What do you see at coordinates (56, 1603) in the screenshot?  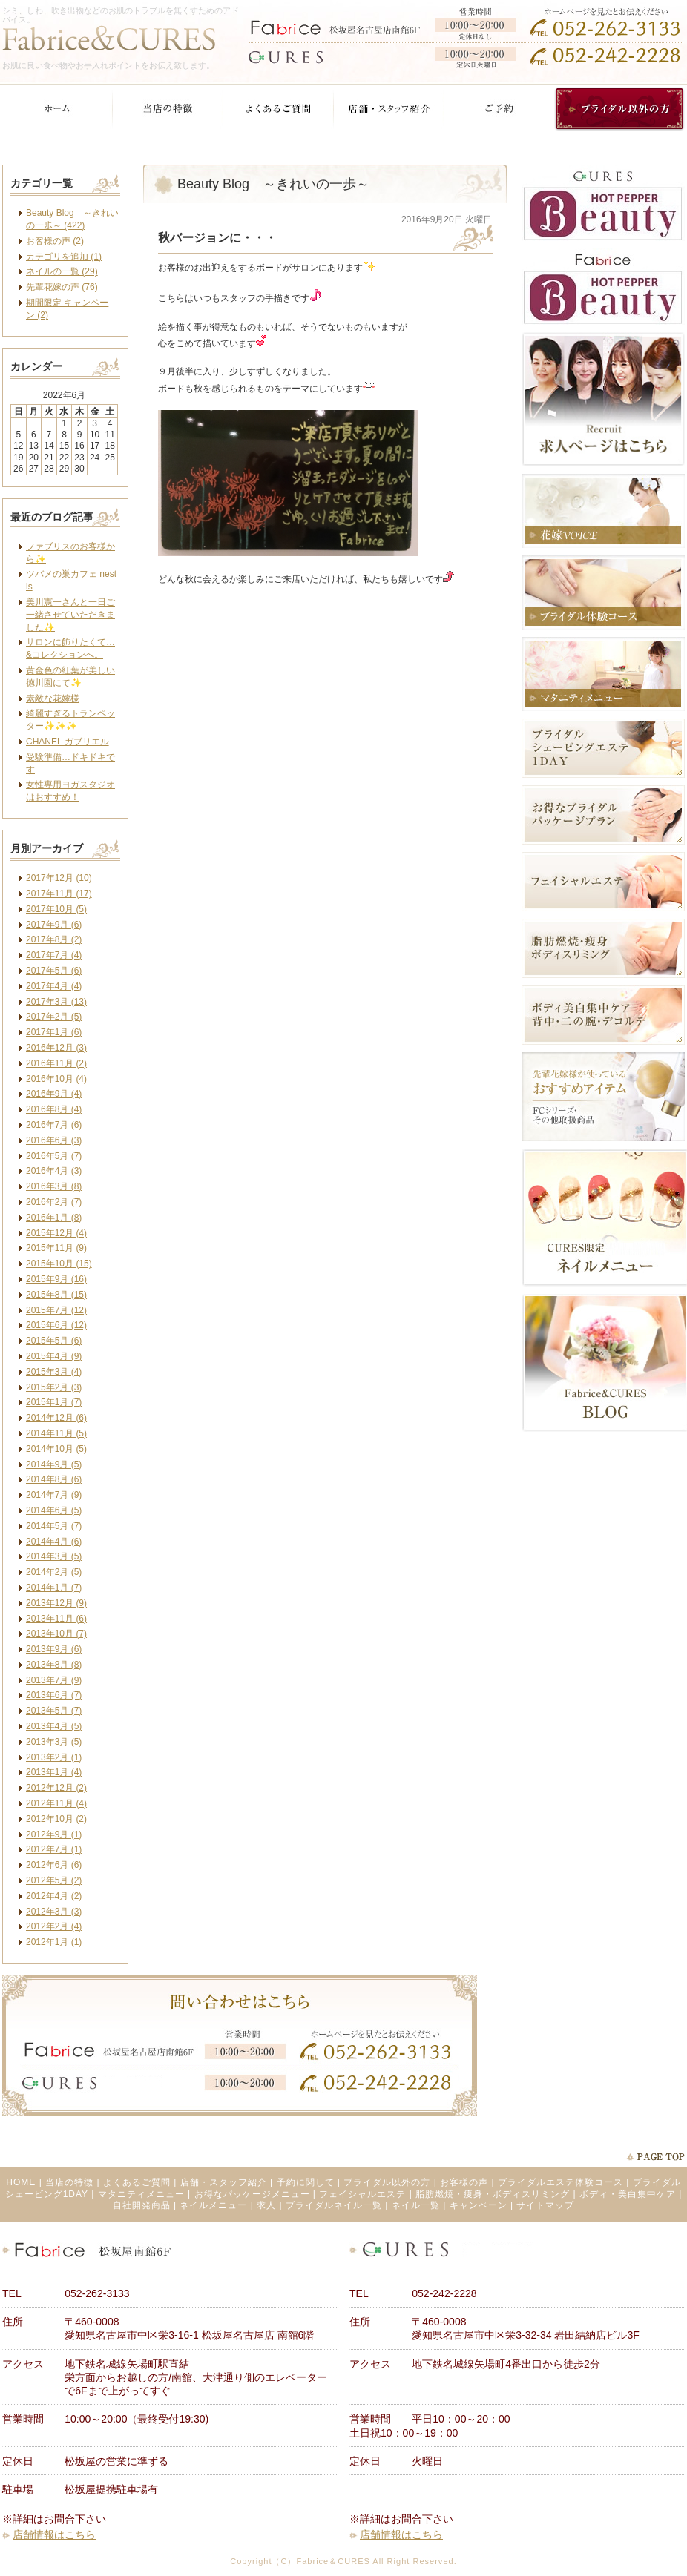 I see `2013年12月 (9)` at bounding box center [56, 1603].